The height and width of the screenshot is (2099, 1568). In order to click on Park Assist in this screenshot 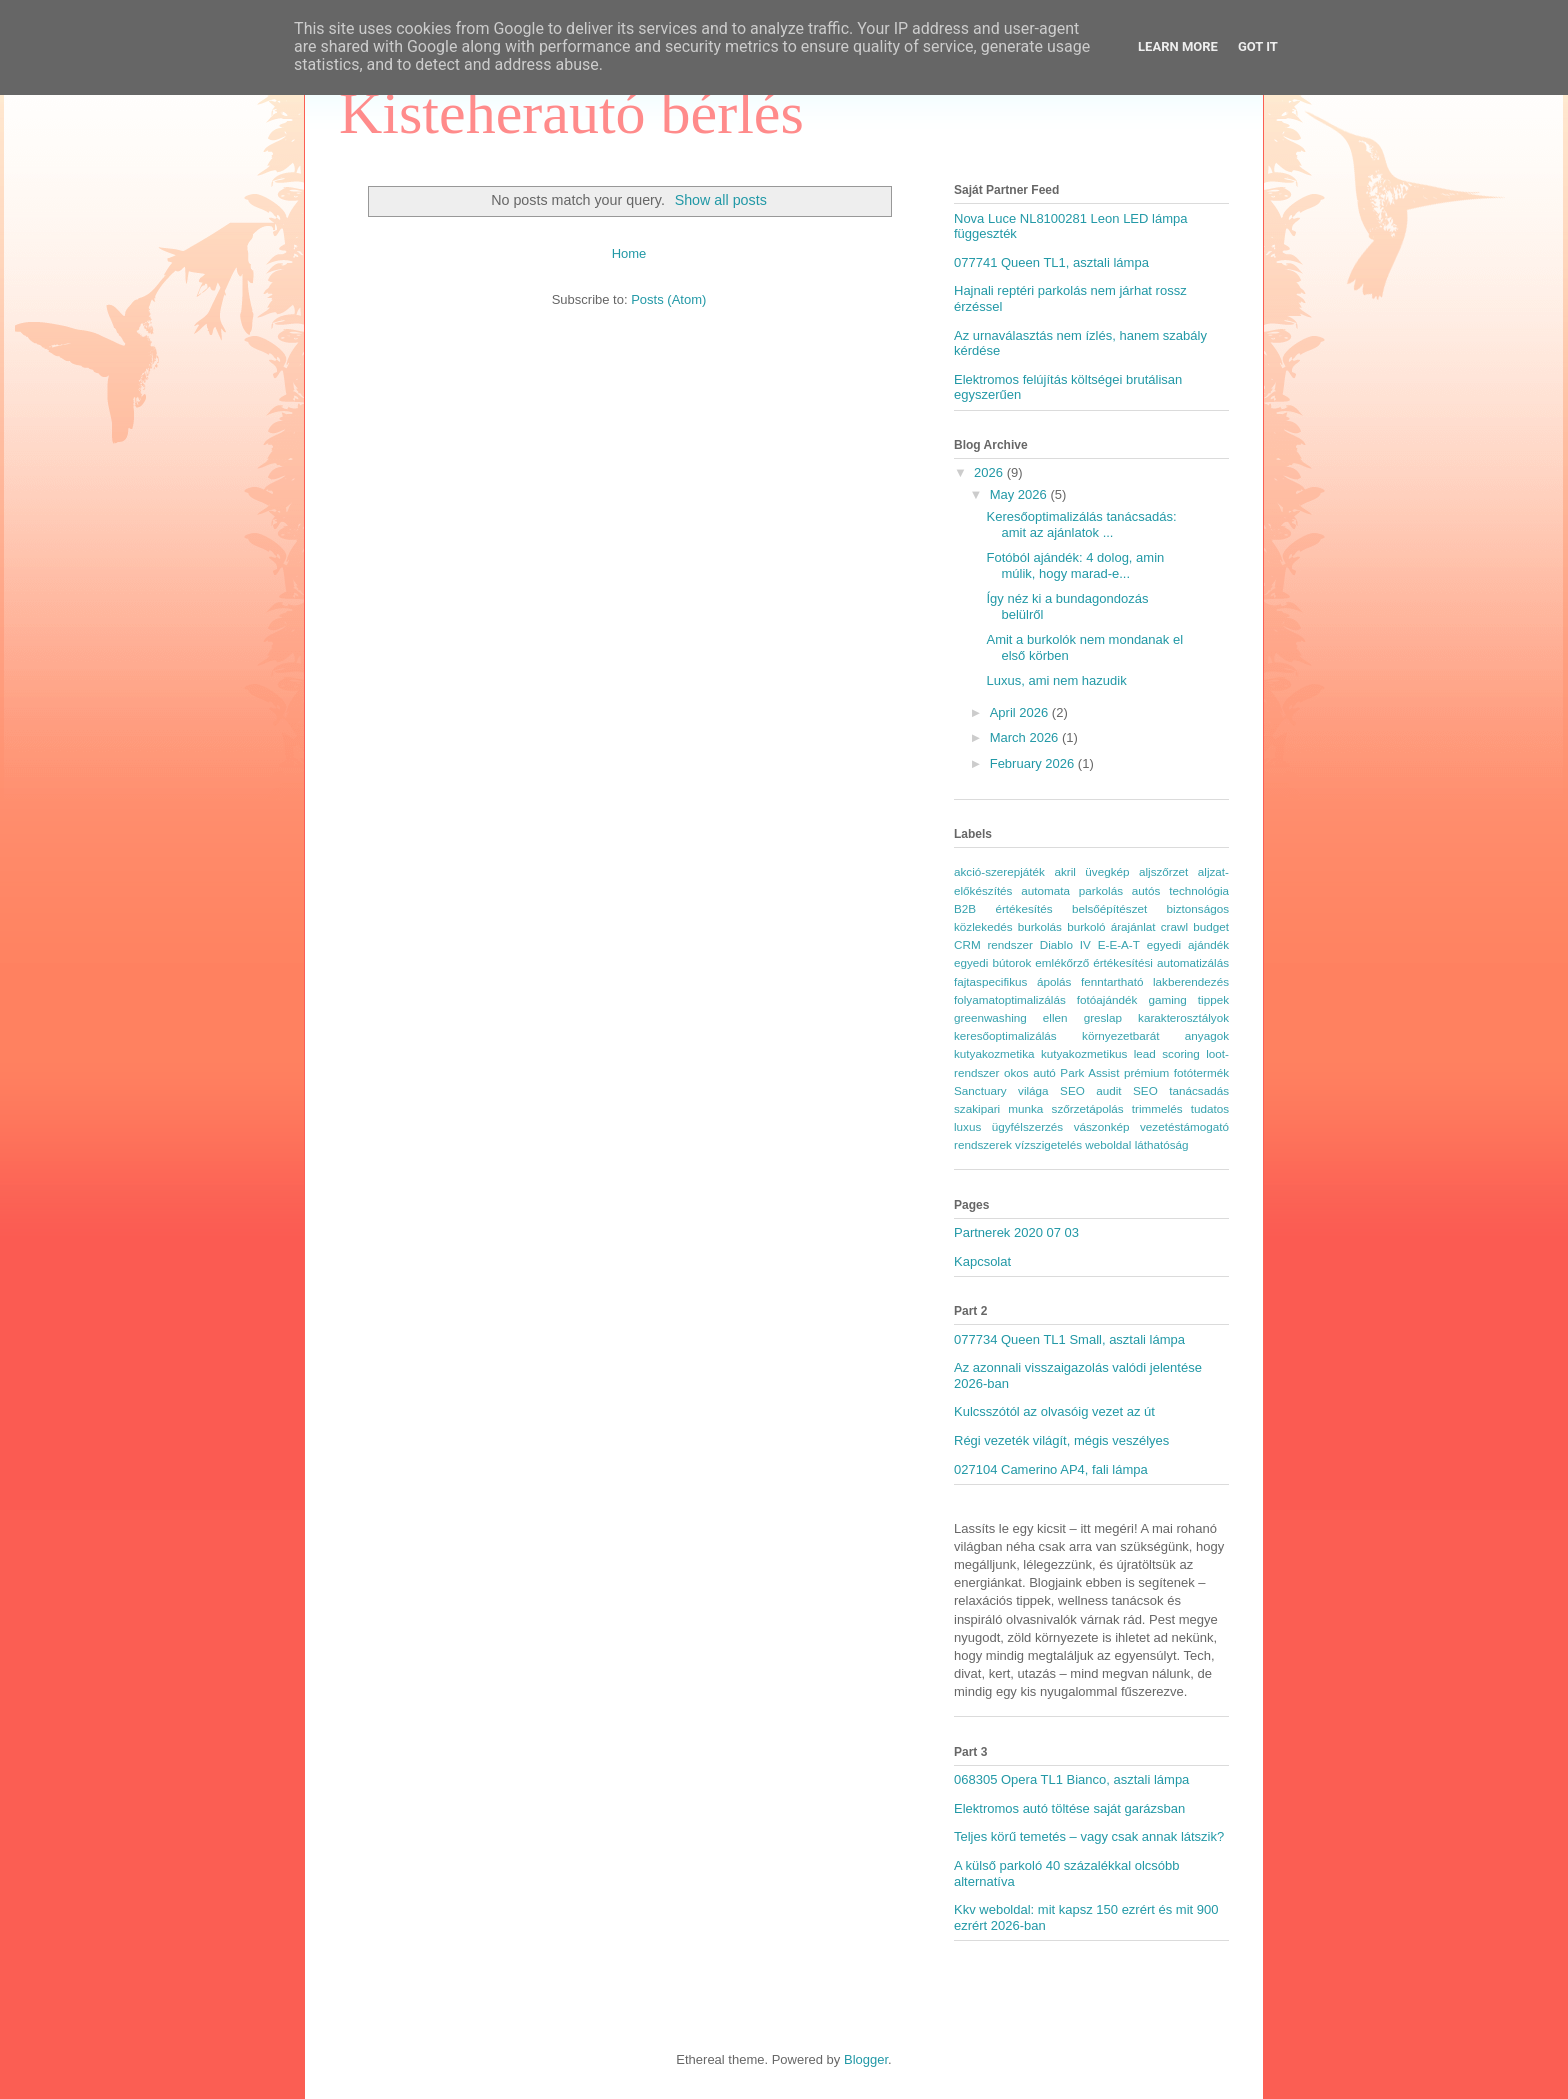, I will do `click(1089, 1072)`.